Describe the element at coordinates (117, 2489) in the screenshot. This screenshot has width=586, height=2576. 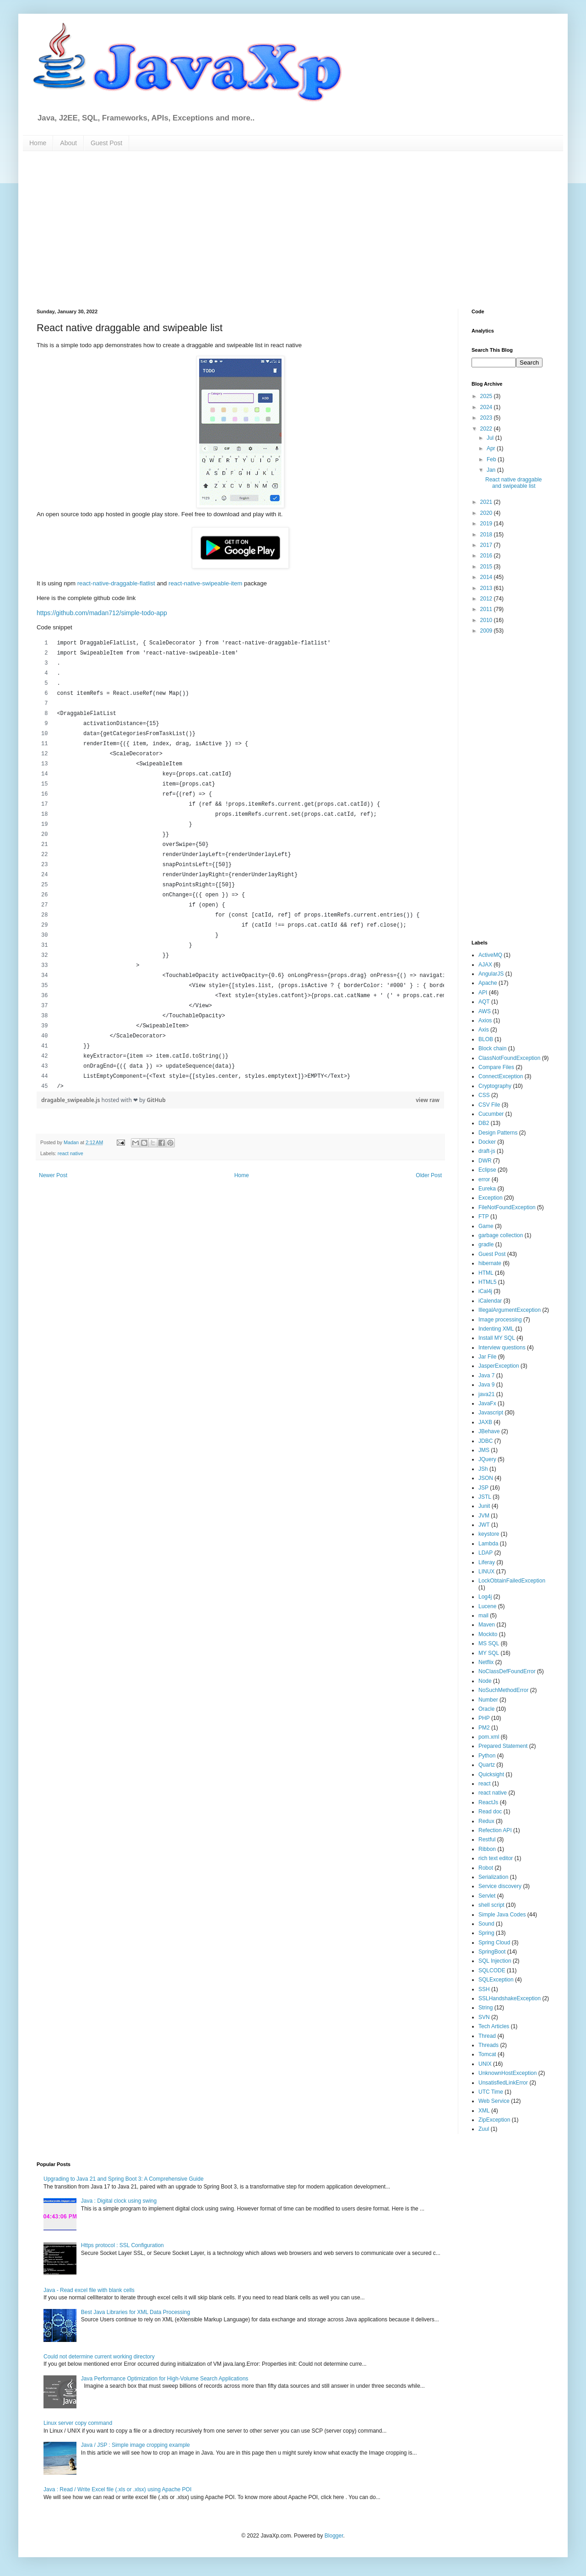
I see `Java : Read / Write Excel file (.xls or .xlsx) using Apache POI` at that location.